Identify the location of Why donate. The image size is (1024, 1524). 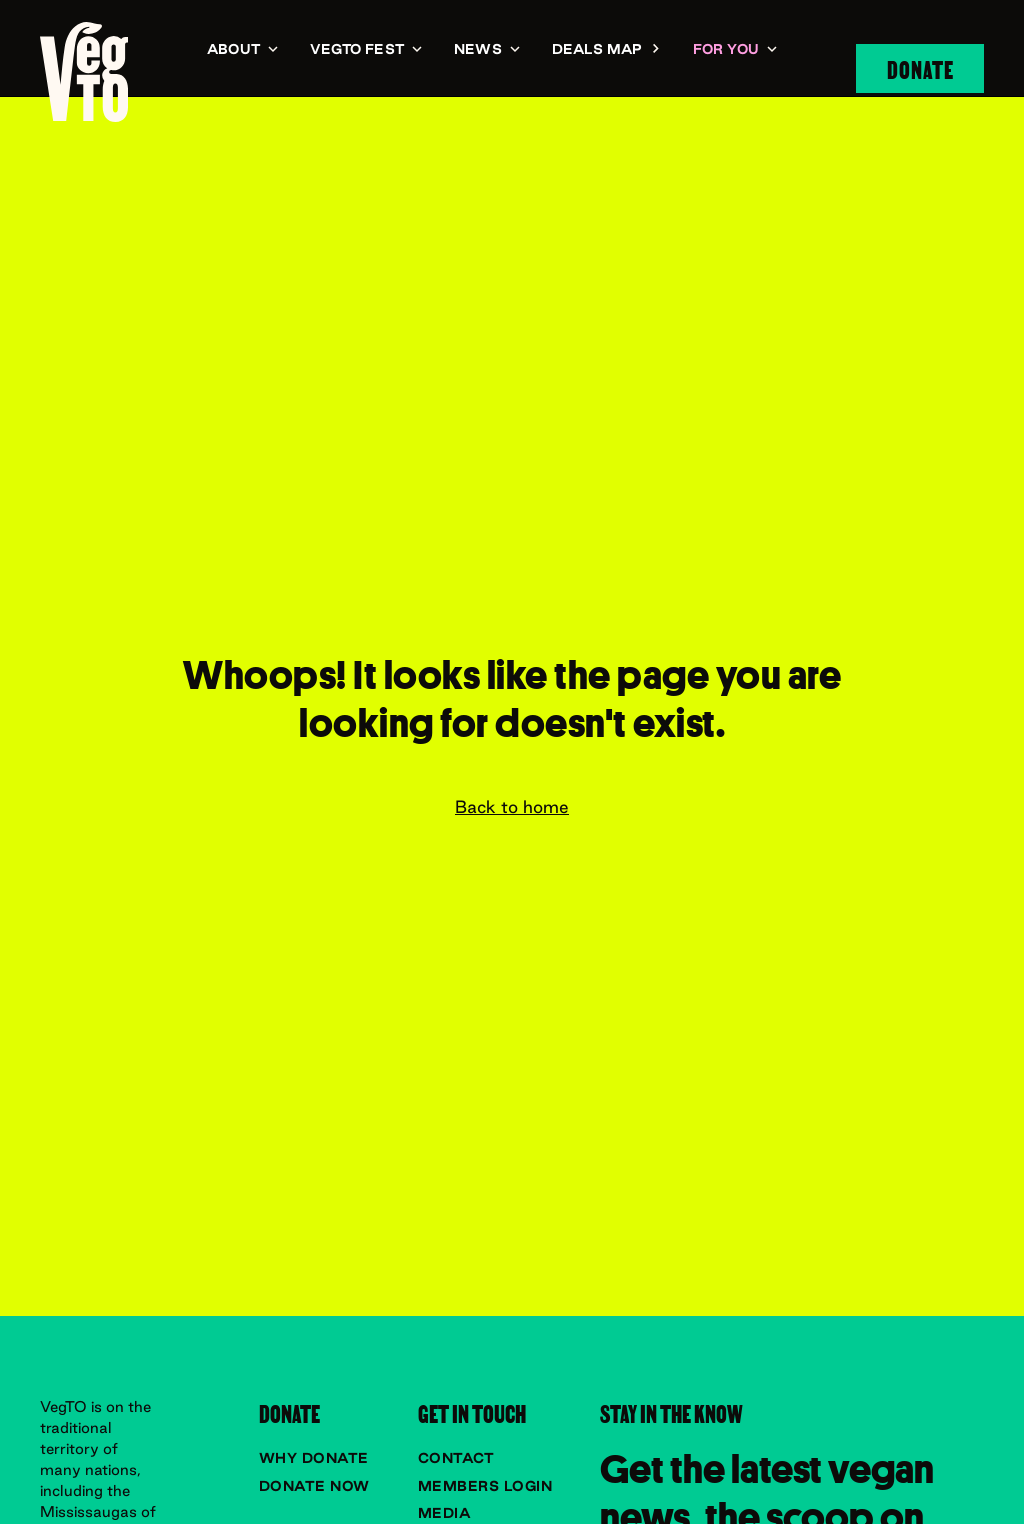
(314, 1458).